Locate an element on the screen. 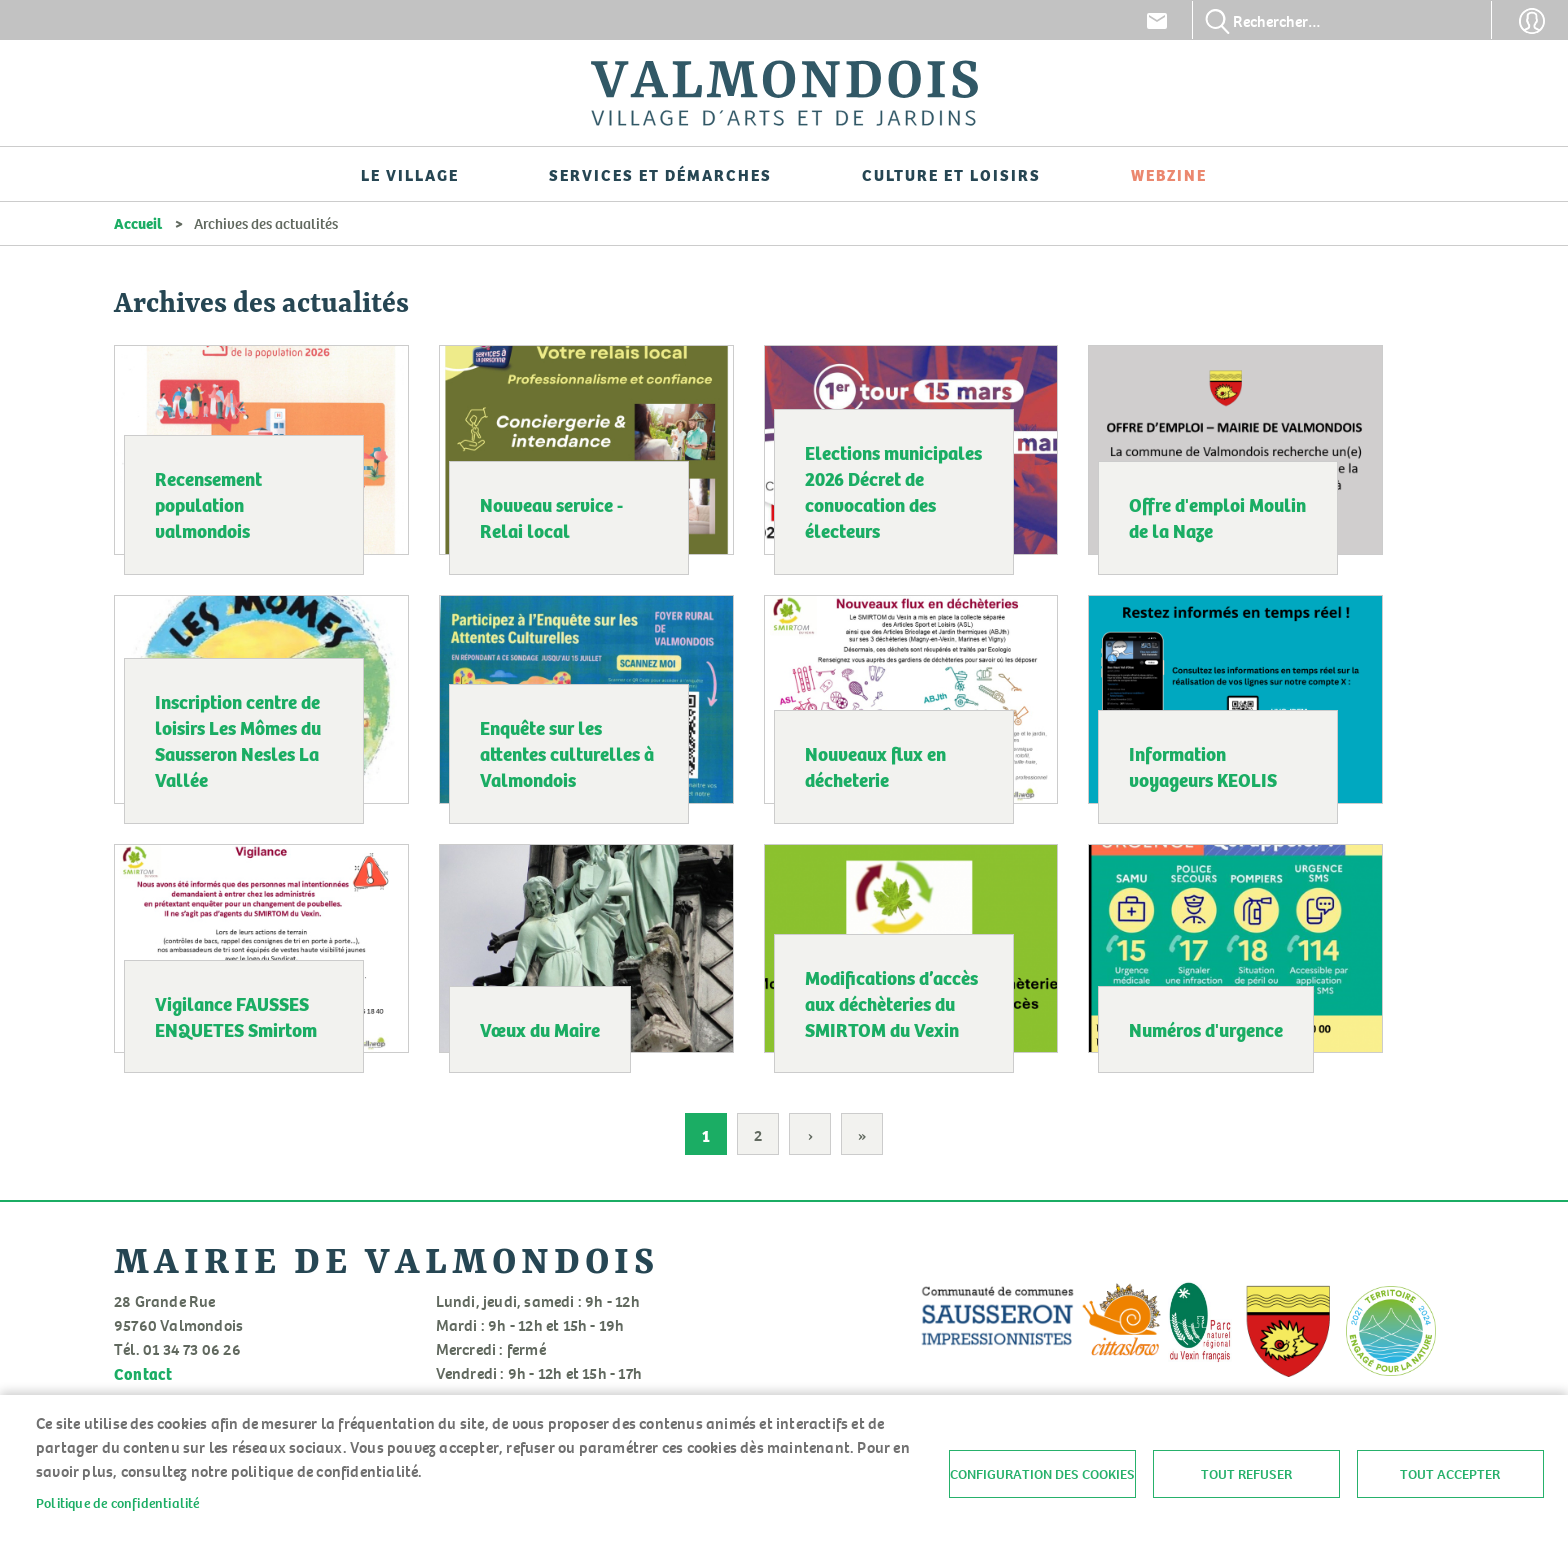 Image resolution: width=1568 pixels, height=1553 pixels. Accueil is located at coordinates (138, 223).